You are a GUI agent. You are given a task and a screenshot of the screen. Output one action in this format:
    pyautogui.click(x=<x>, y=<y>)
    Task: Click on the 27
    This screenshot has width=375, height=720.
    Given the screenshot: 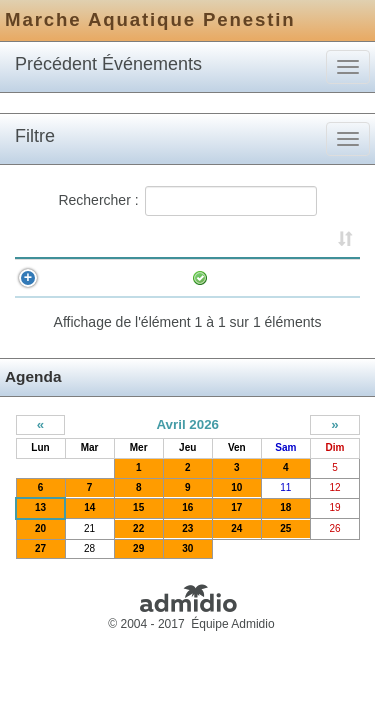 What is the action you would take?
    pyautogui.click(x=40, y=568)
    